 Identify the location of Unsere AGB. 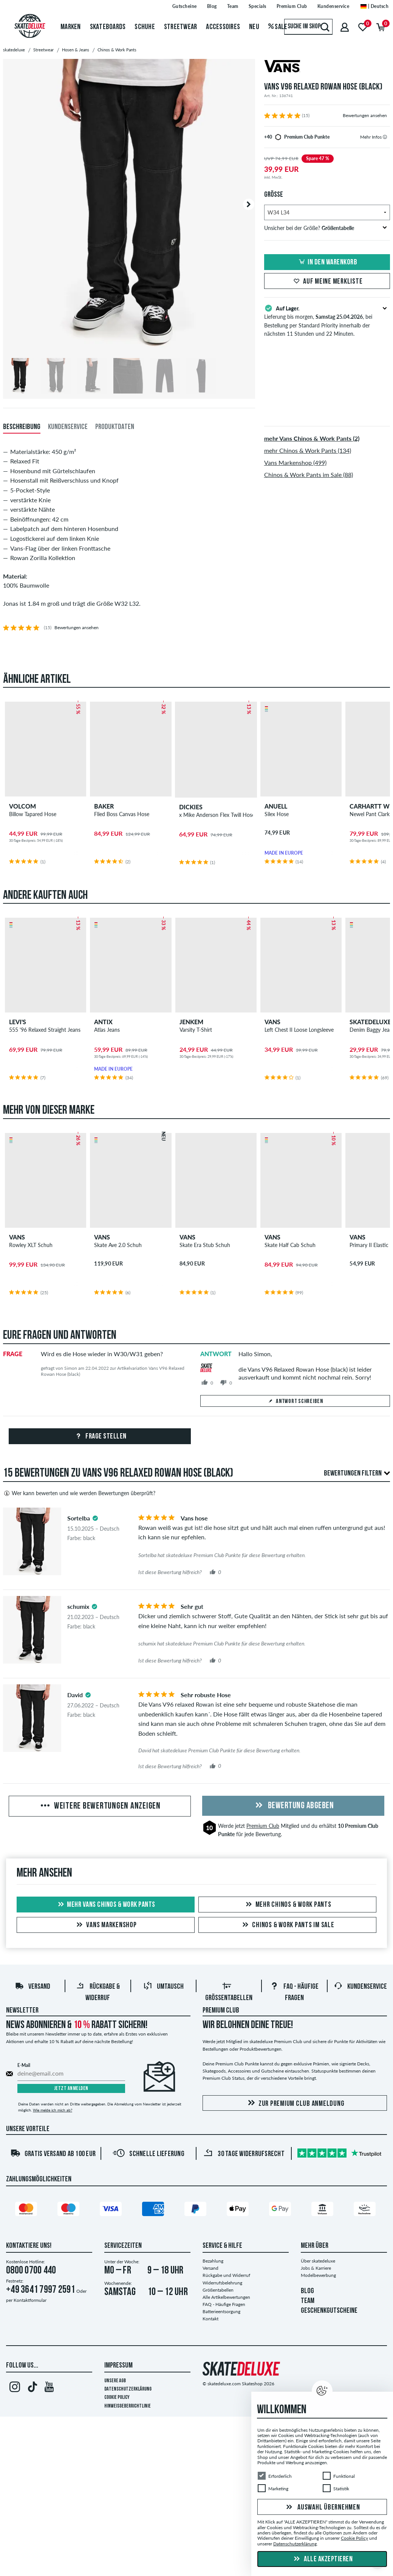
(115, 2381).